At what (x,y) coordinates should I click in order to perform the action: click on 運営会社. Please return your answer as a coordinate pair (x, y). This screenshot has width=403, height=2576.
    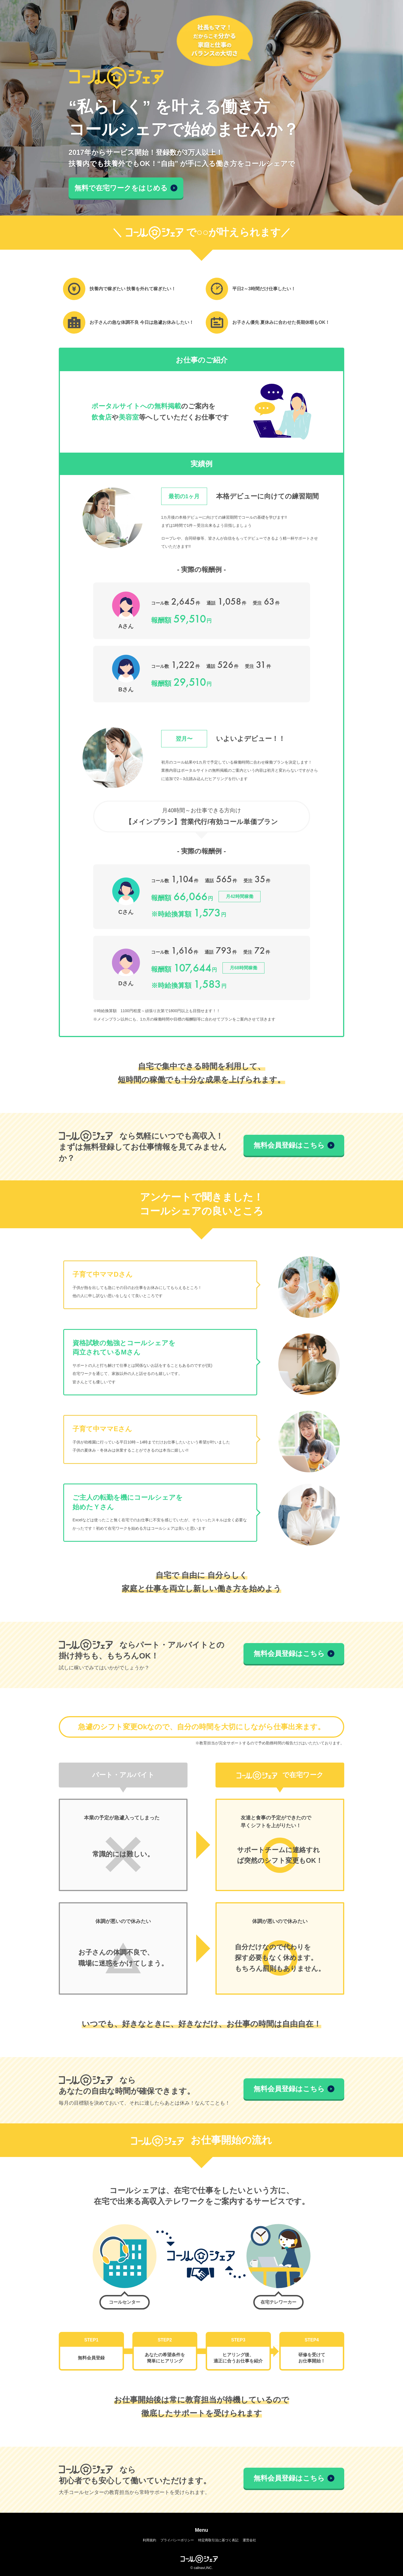
    Looking at the image, I should click on (249, 2540).